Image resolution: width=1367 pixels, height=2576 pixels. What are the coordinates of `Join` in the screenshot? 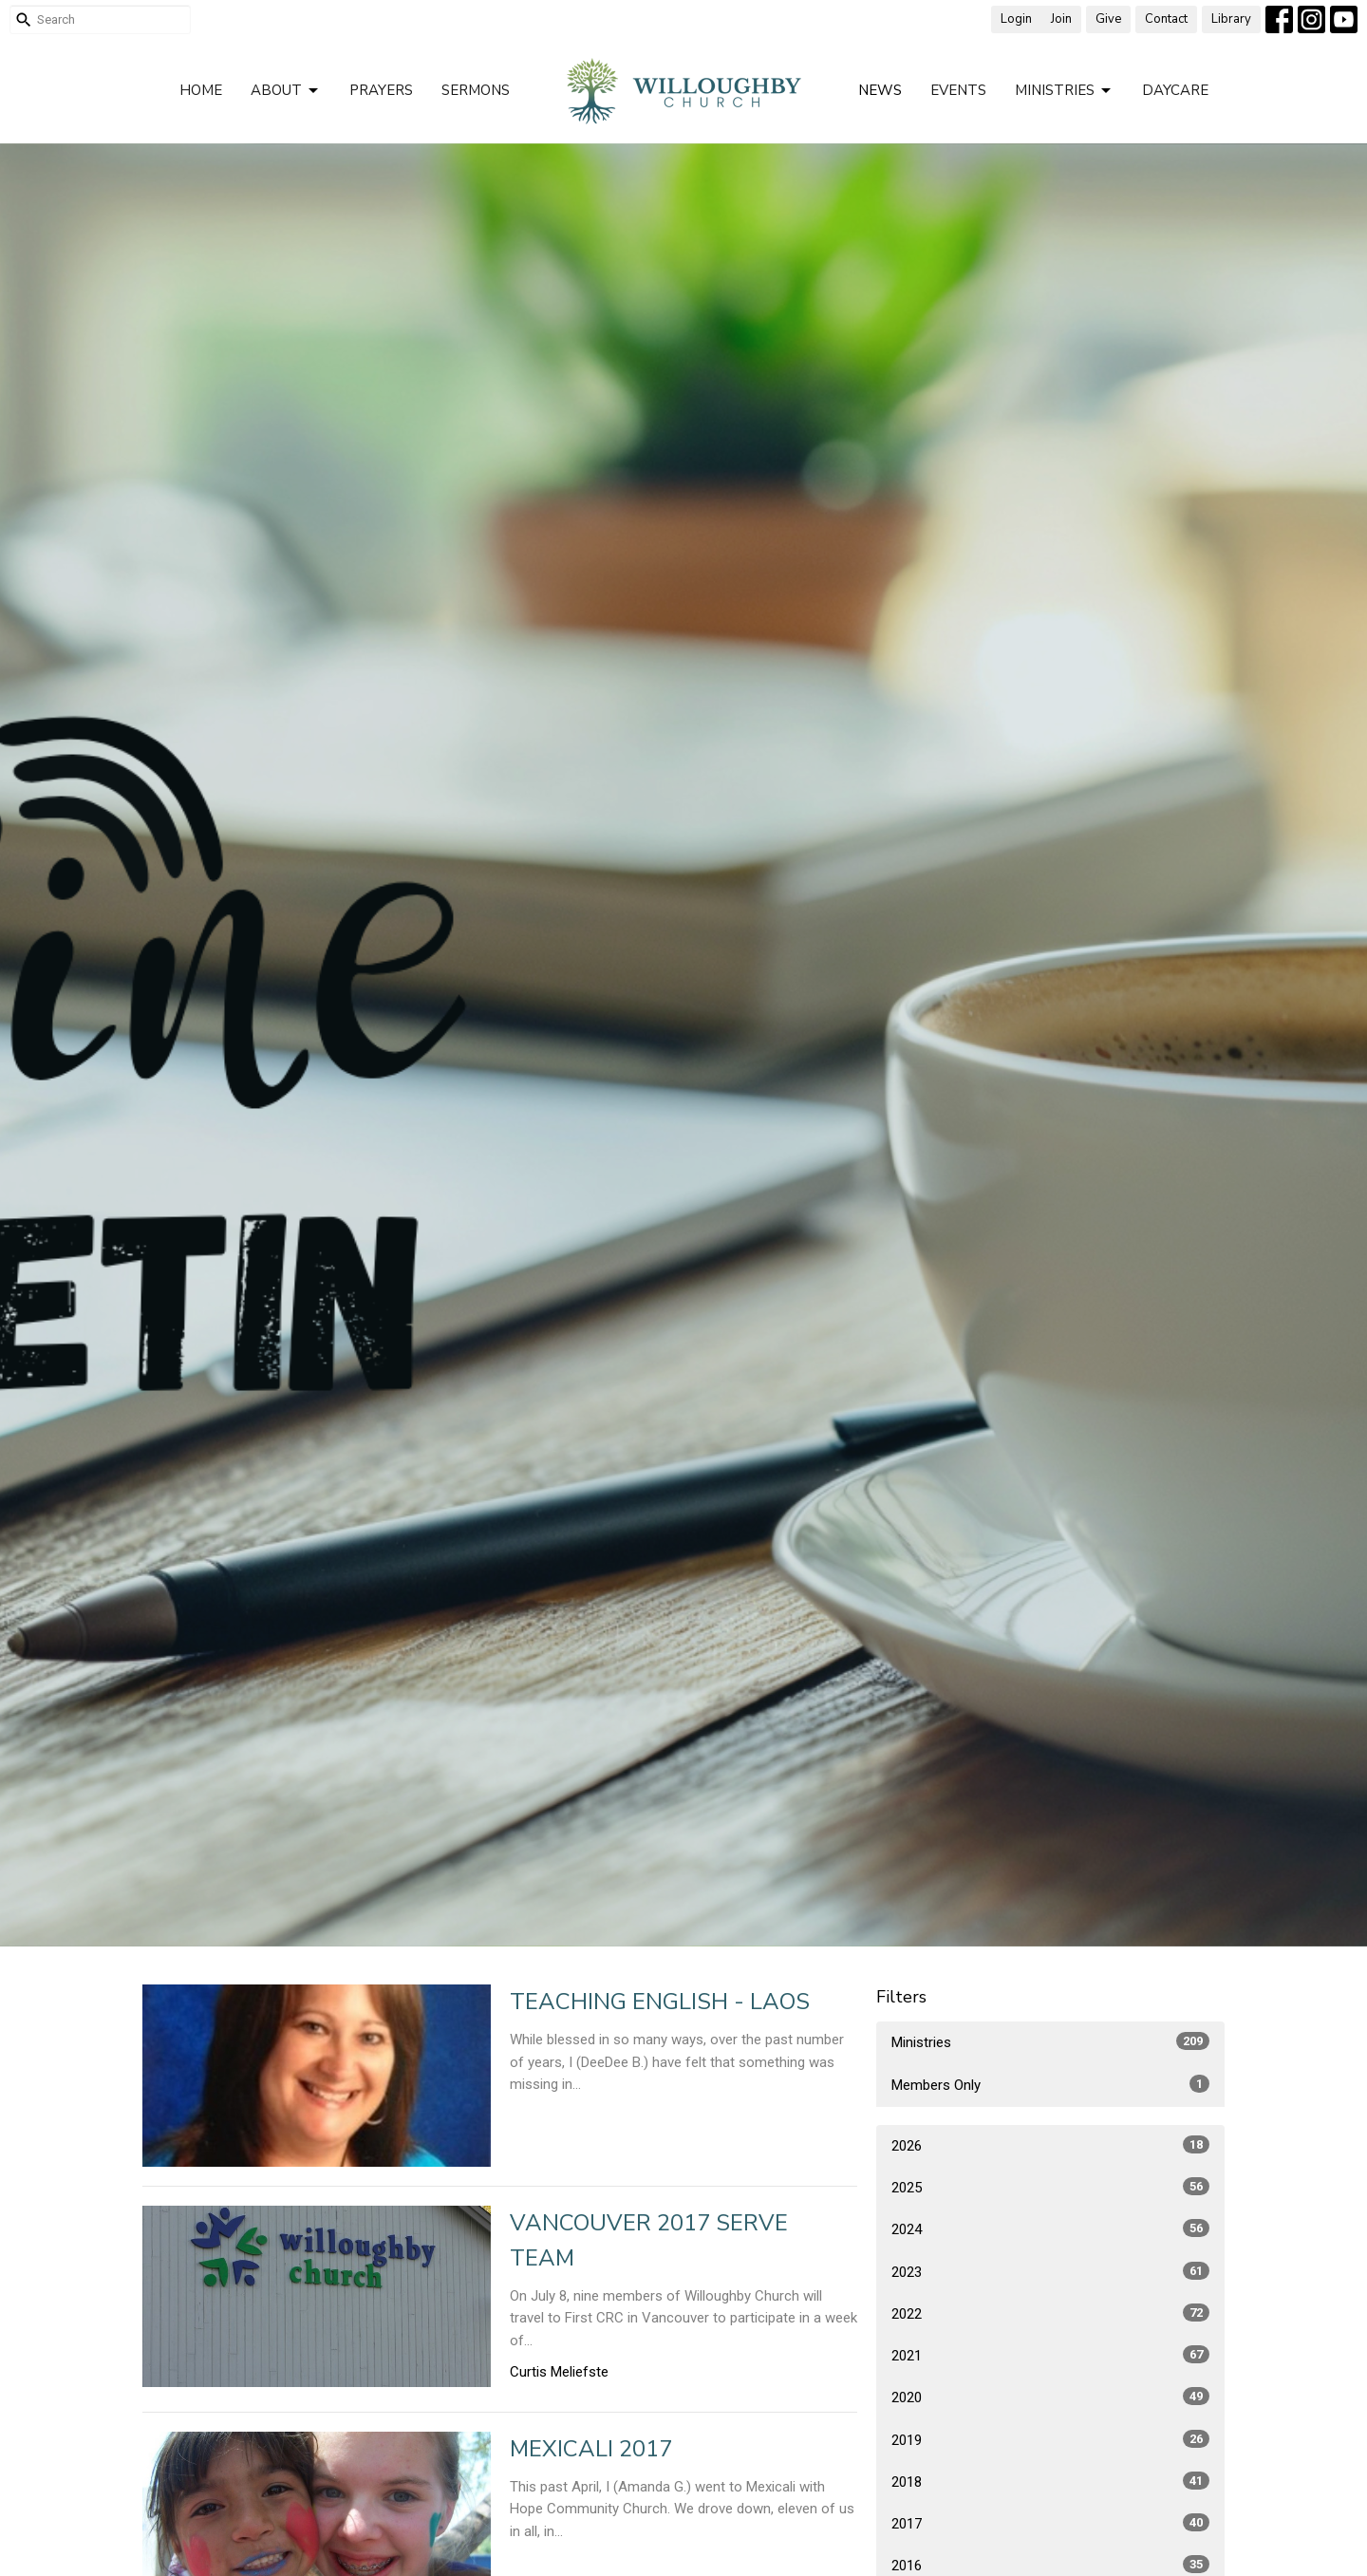 It's located at (1061, 19).